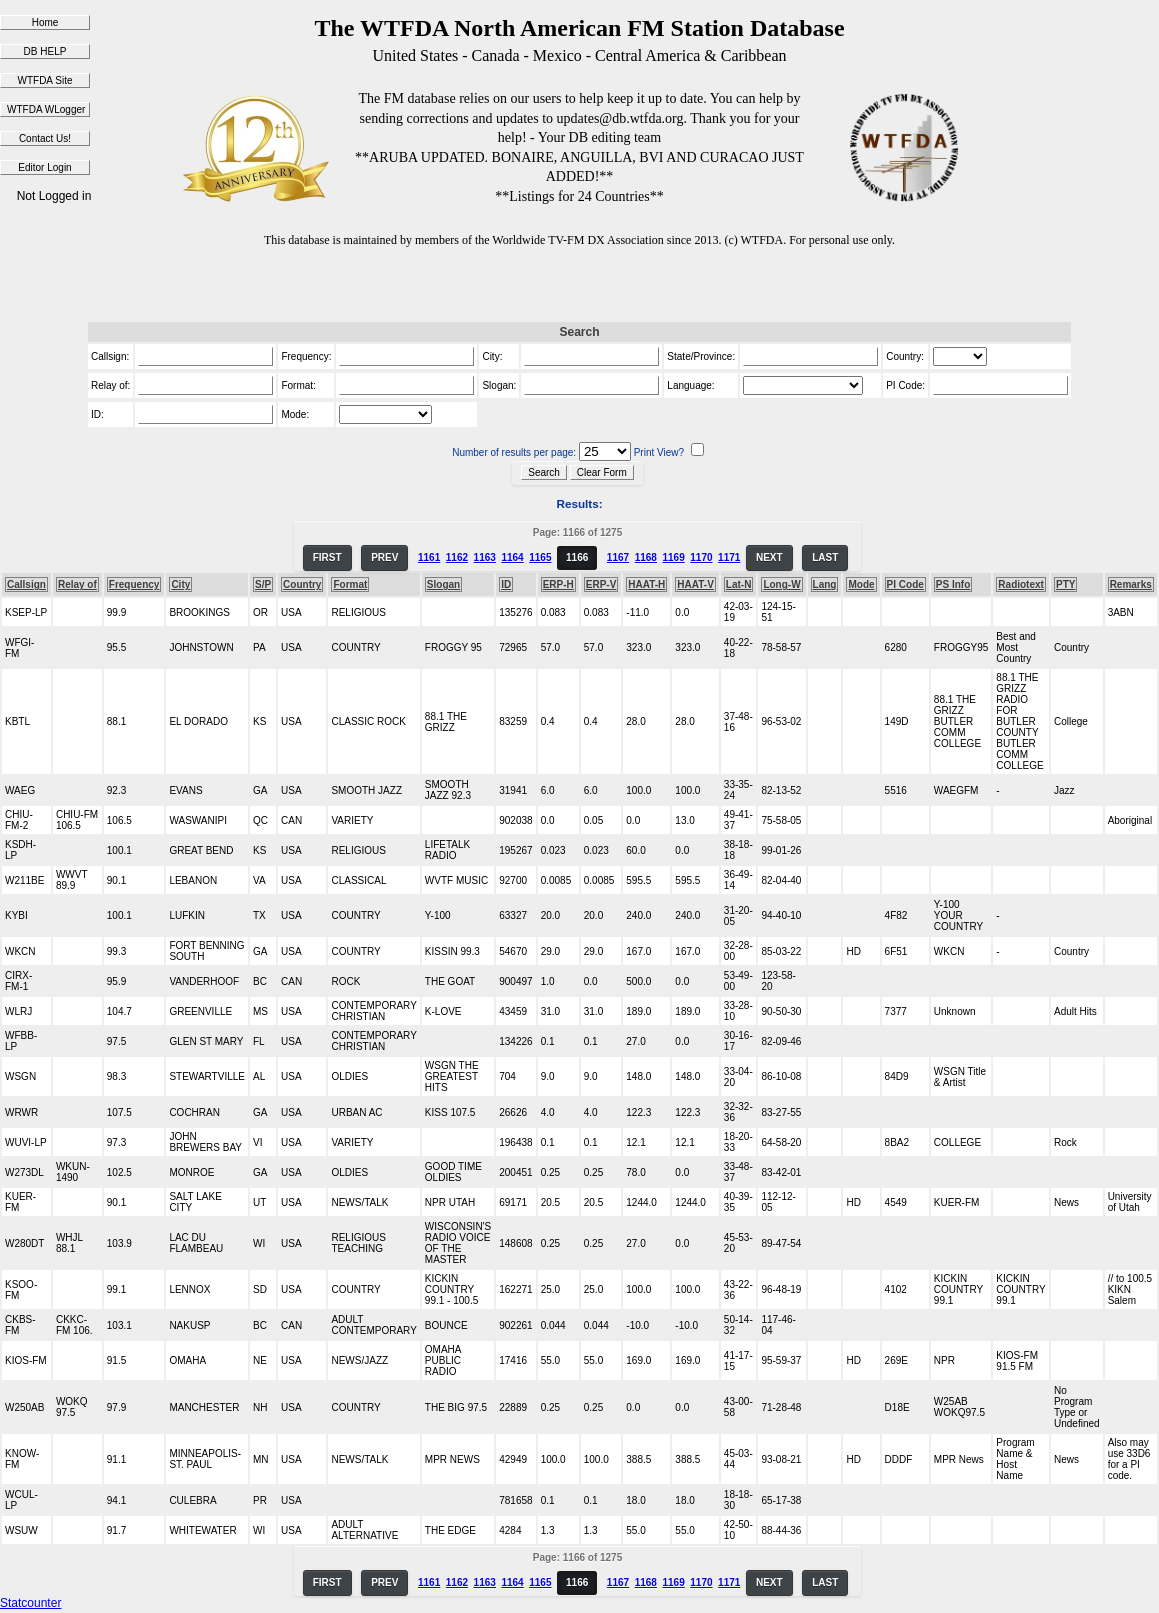  What do you see at coordinates (646, 557) in the screenshot?
I see `1168` at bounding box center [646, 557].